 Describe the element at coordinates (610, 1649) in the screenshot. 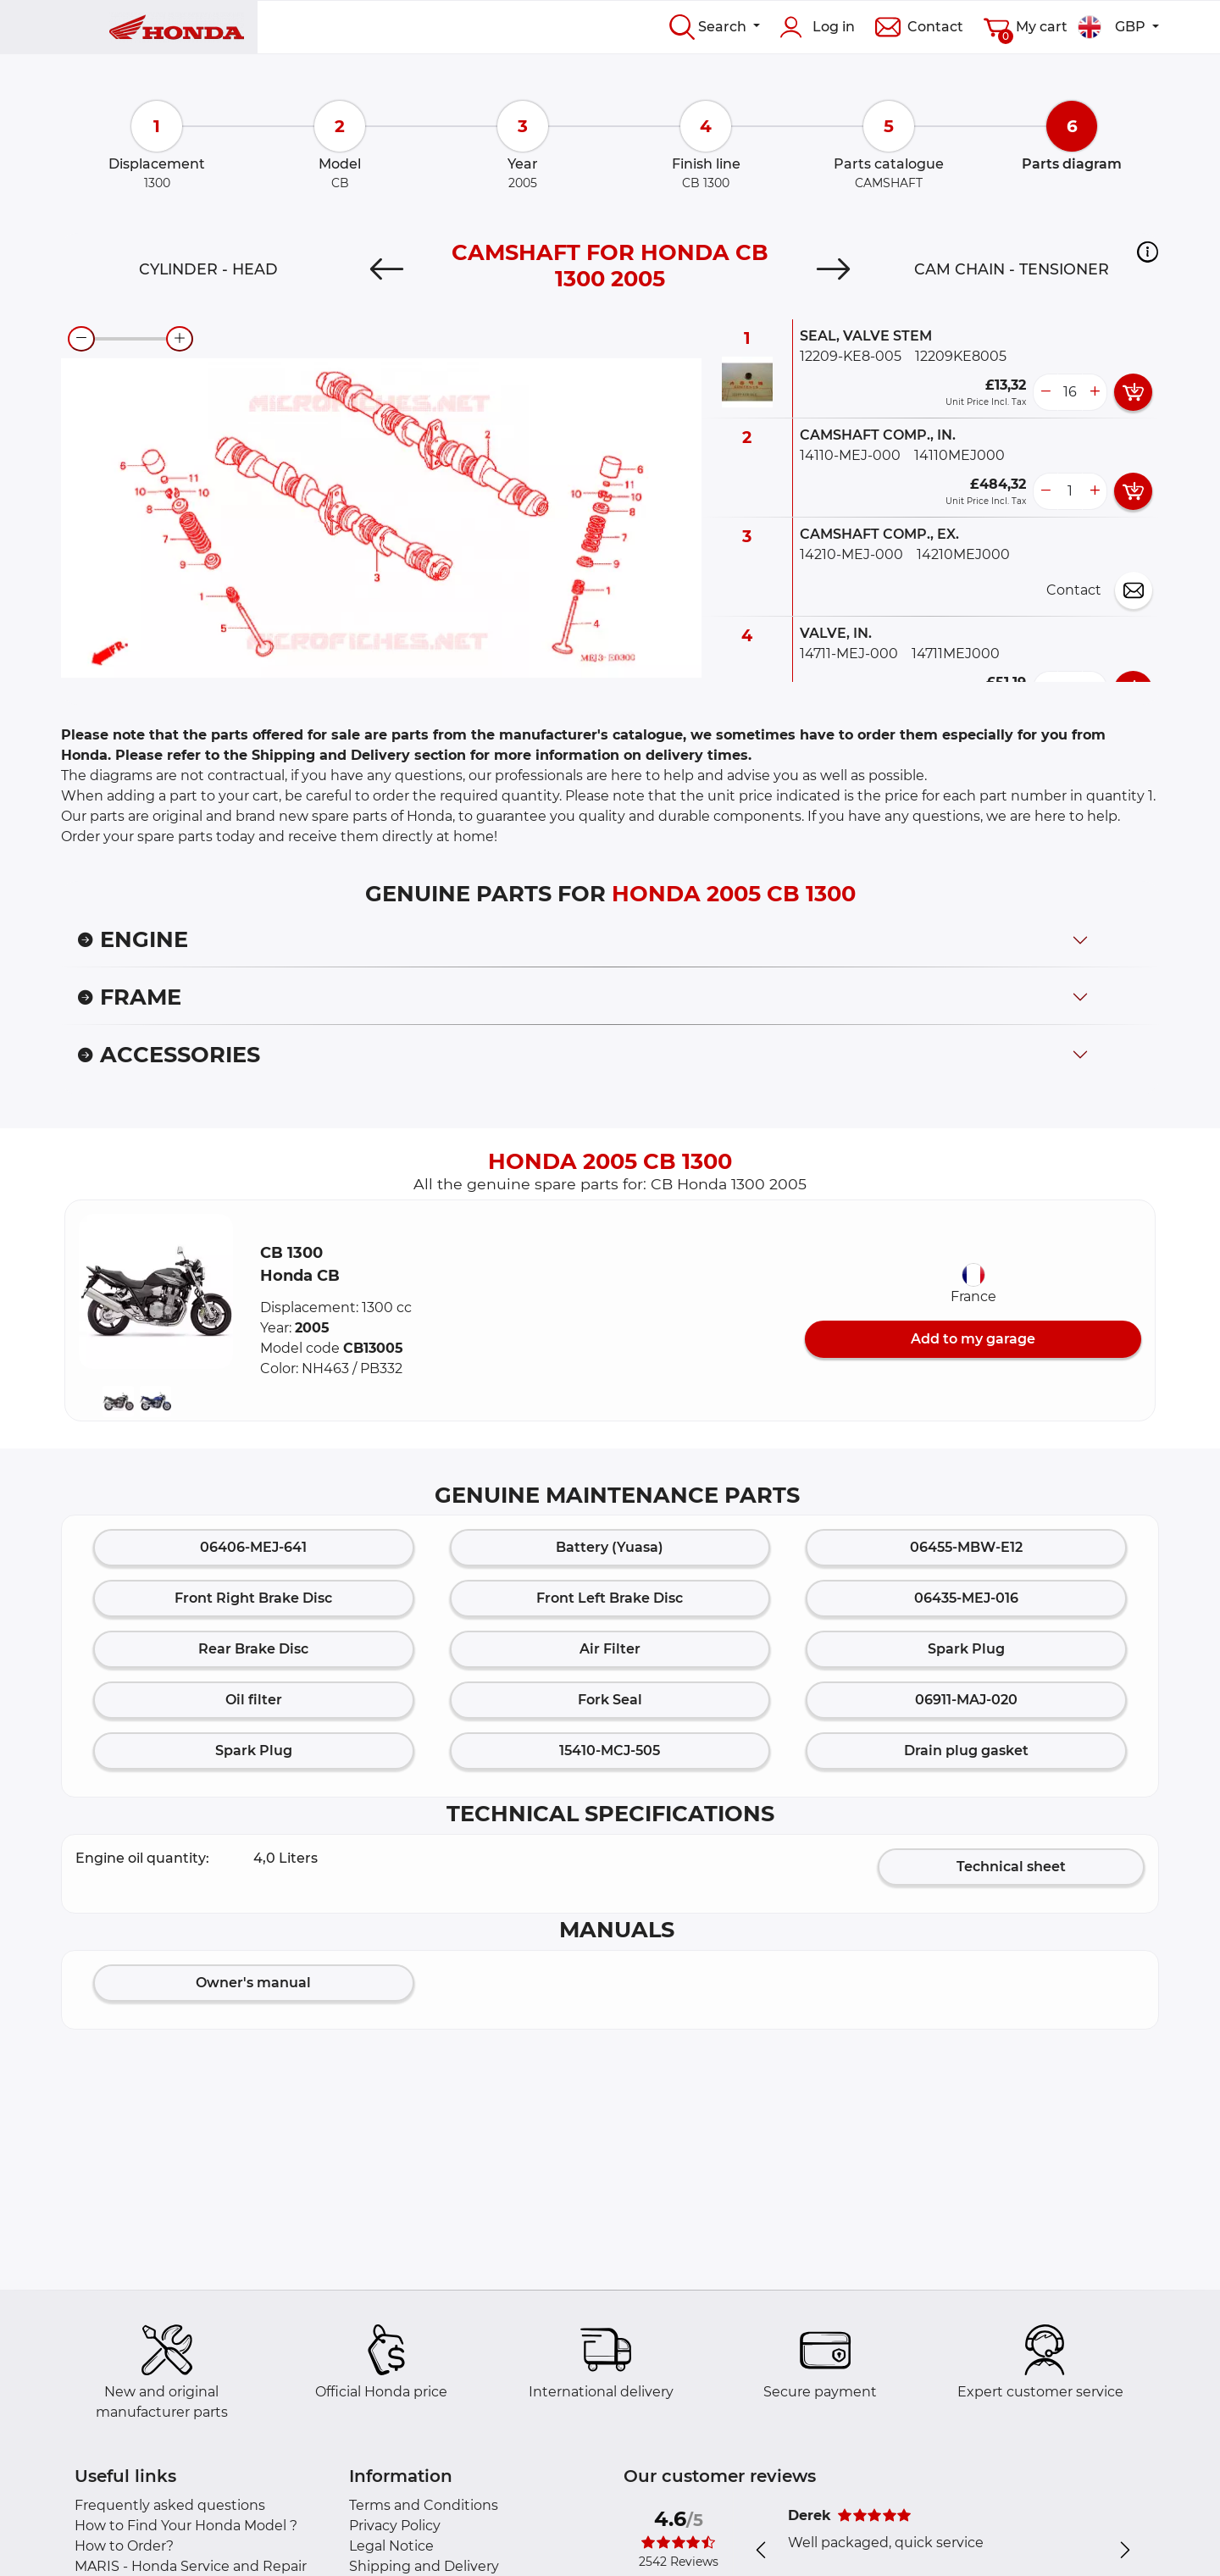

I see `Air Filter` at that location.